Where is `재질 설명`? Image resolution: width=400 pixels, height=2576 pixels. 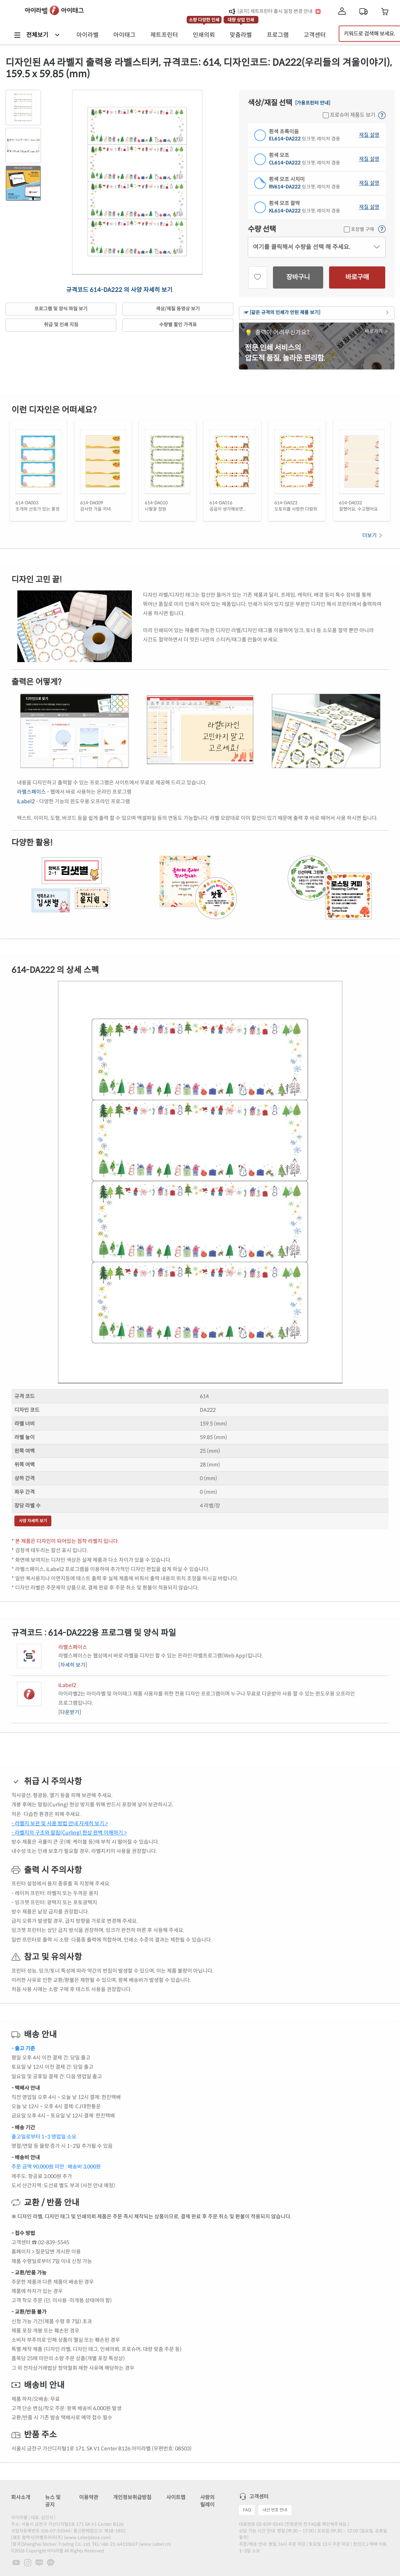 재질 설명 is located at coordinates (369, 134).